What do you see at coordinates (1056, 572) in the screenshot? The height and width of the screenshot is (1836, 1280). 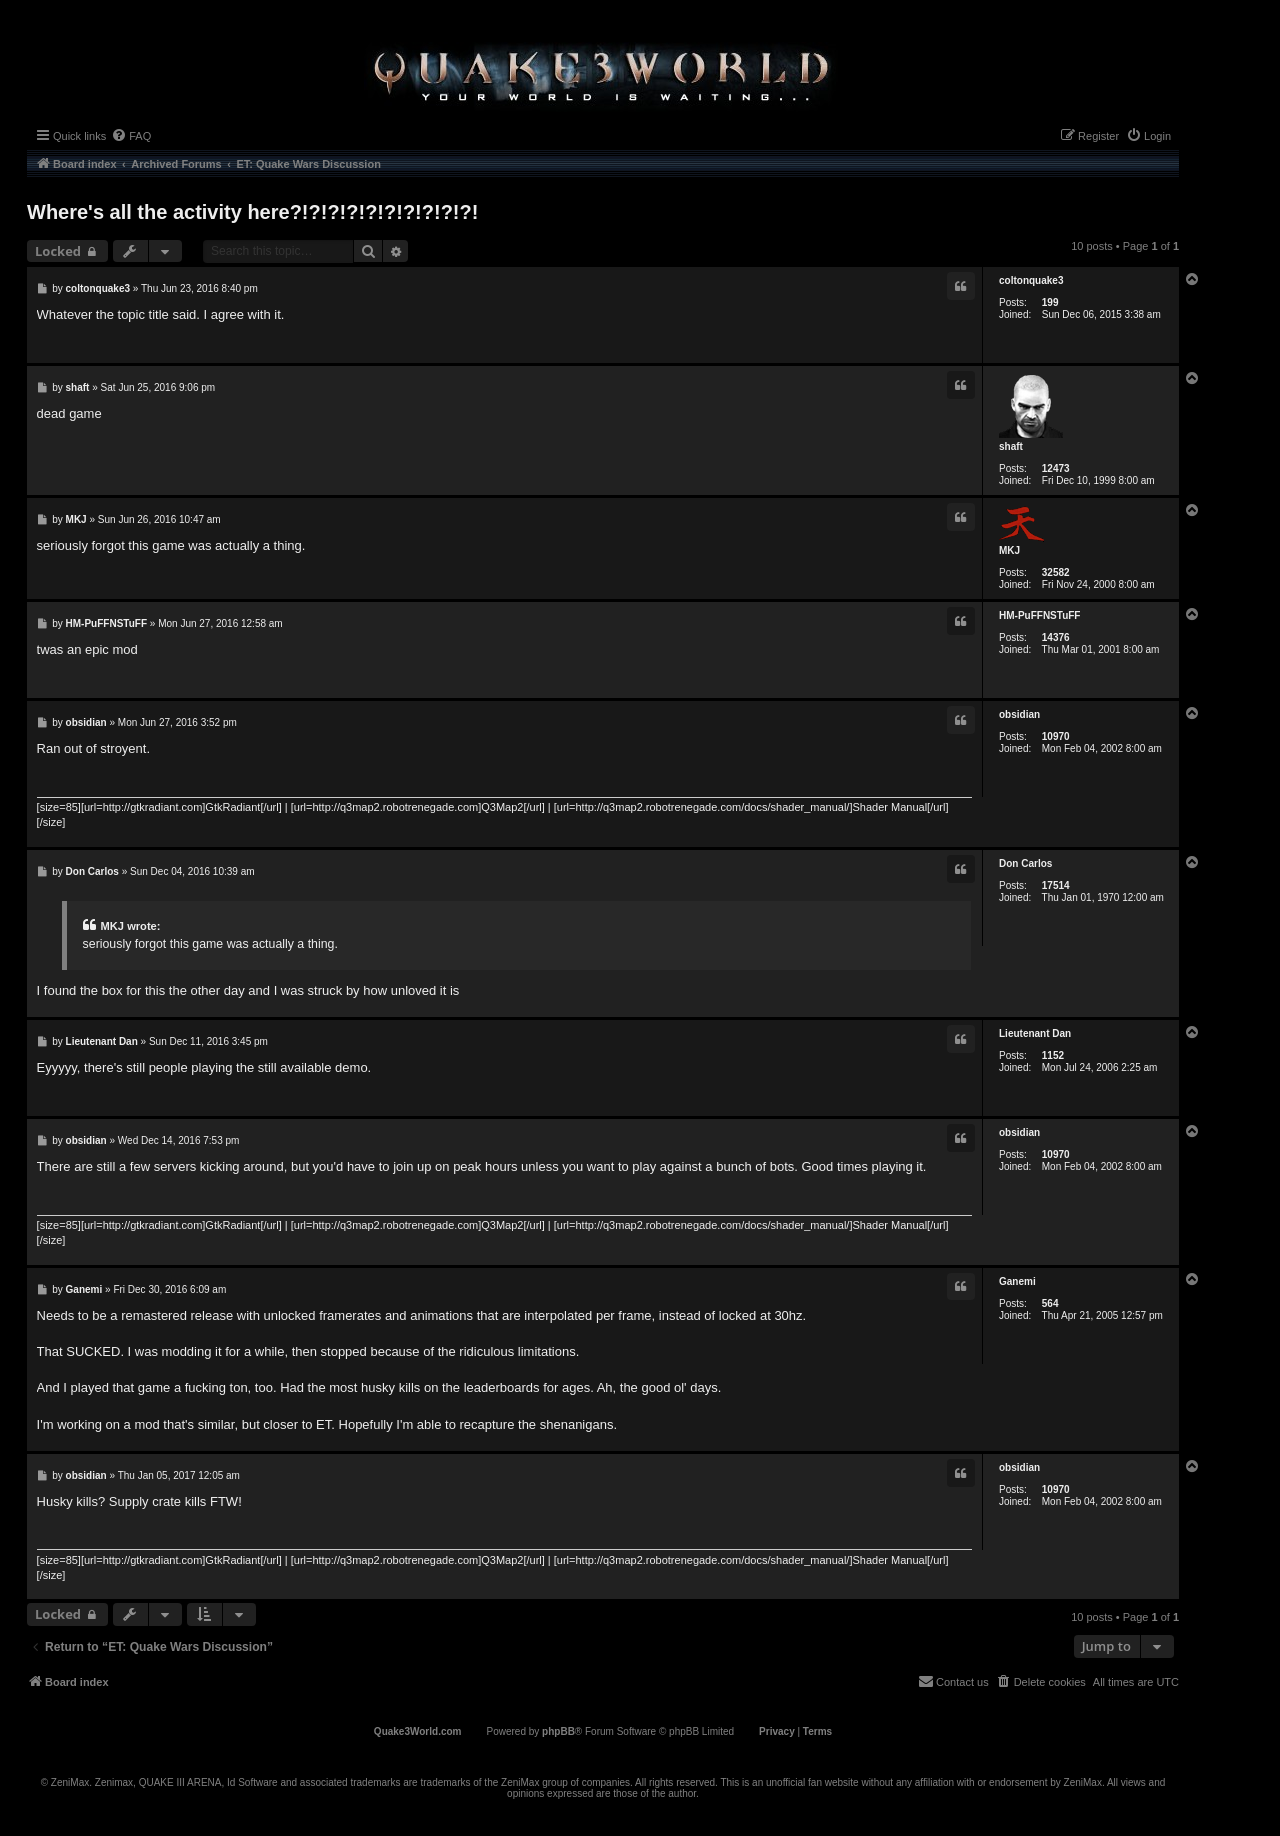 I see `32582` at bounding box center [1056, 572].